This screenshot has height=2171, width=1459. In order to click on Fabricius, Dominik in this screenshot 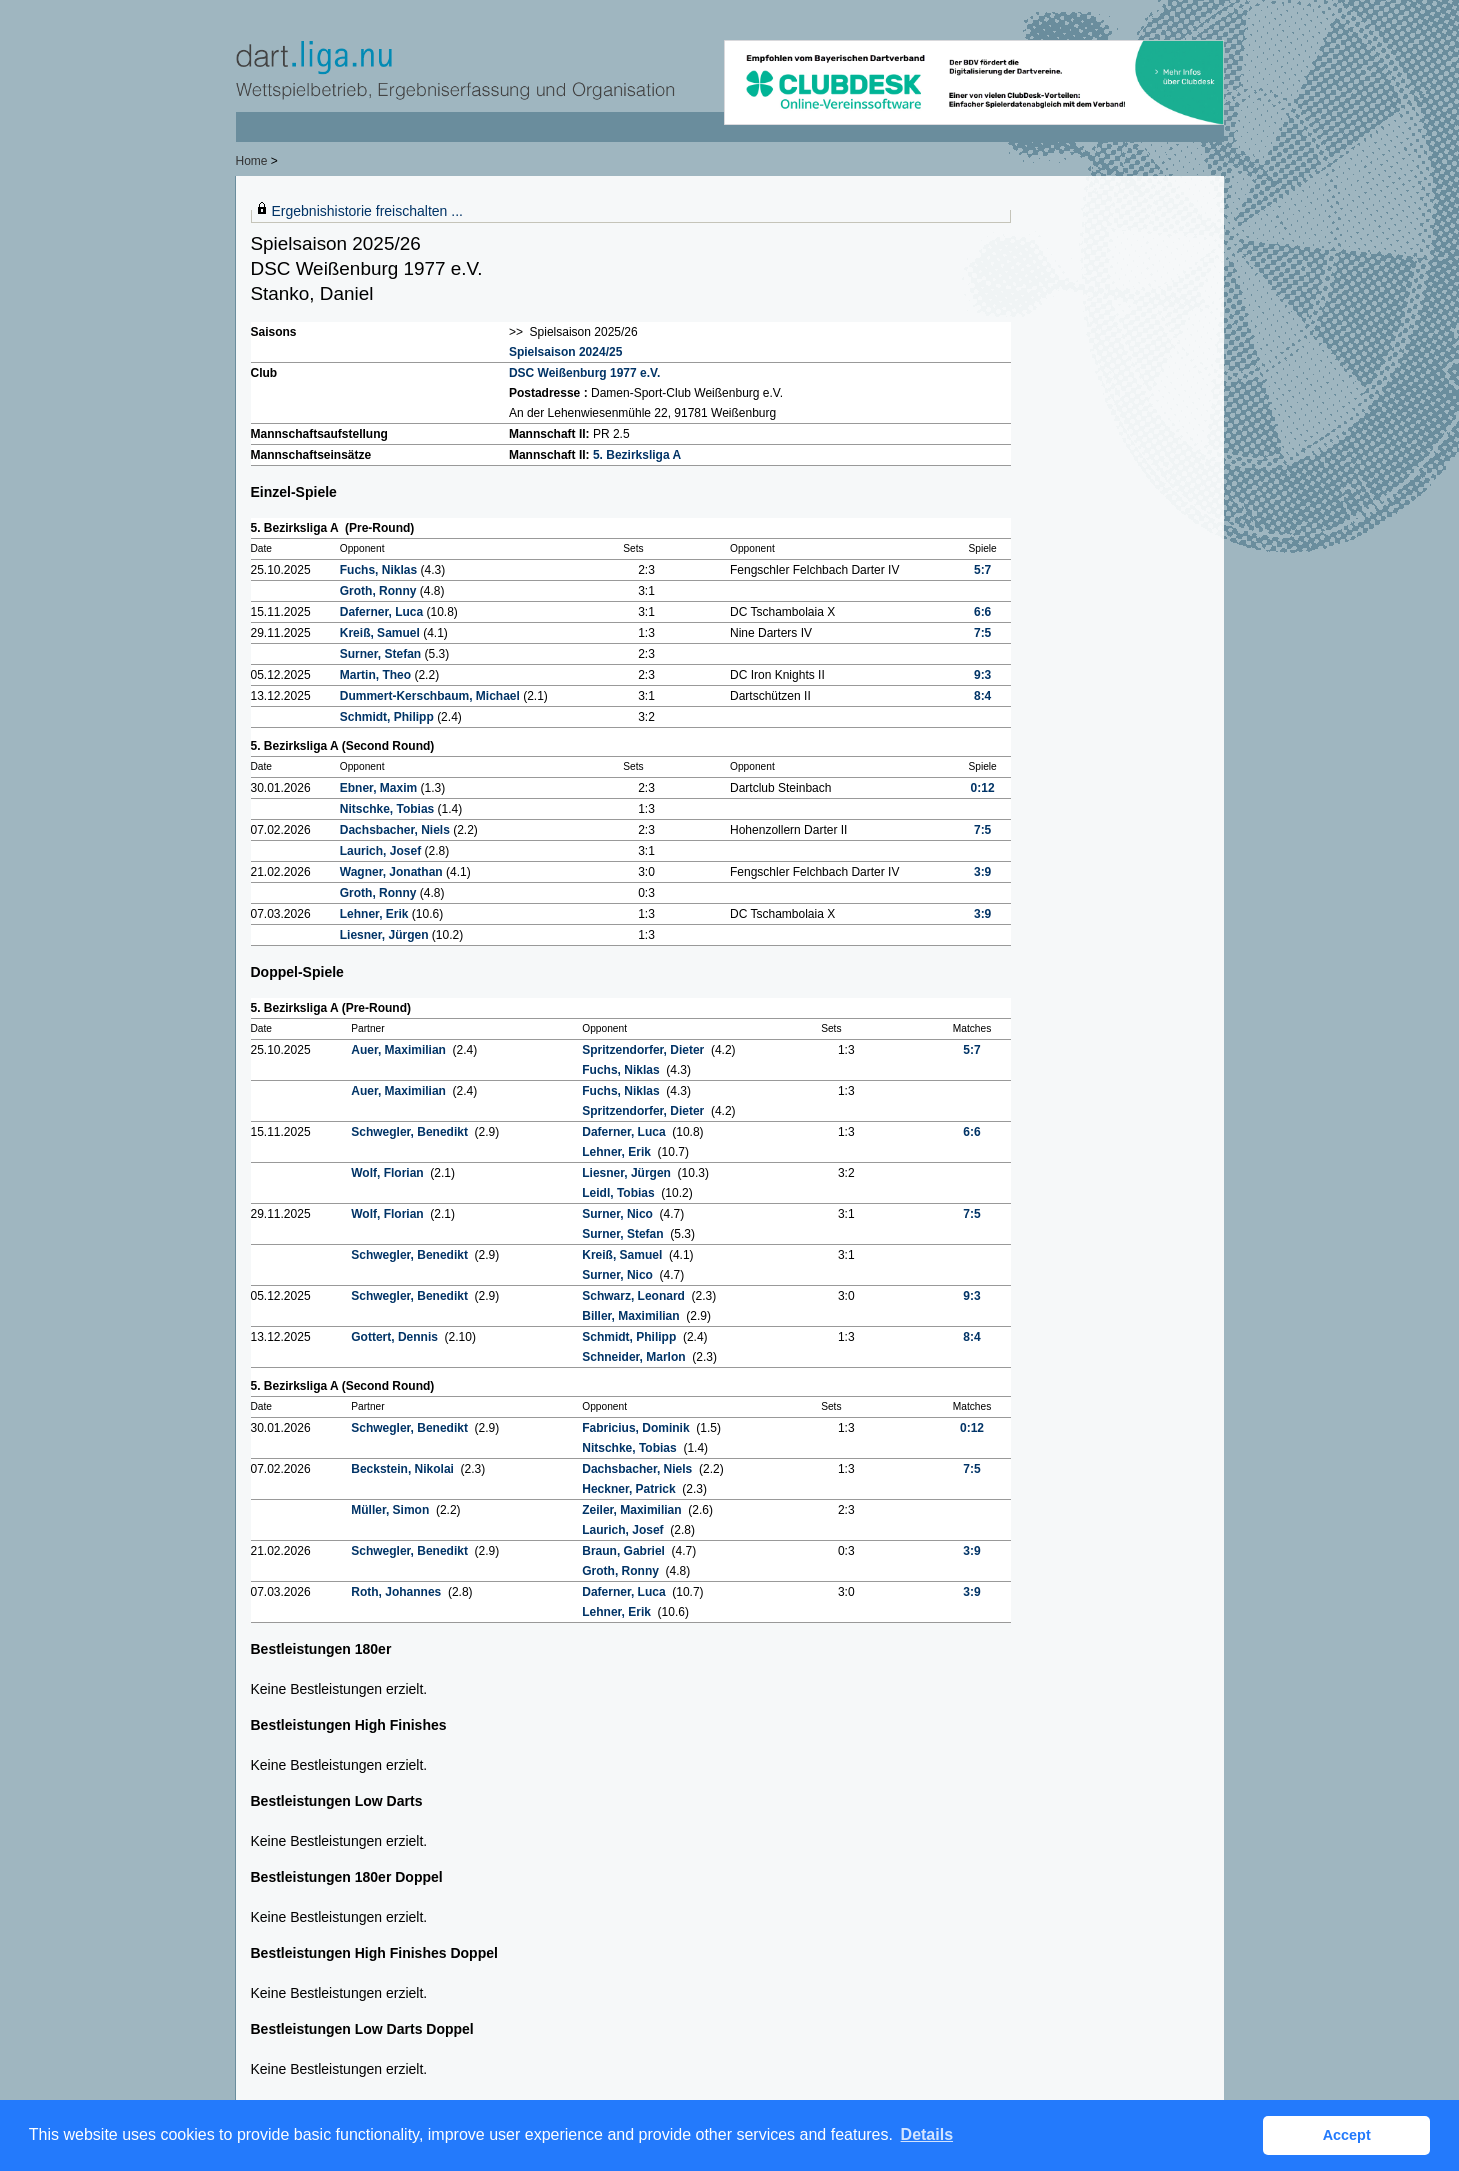, I will do `click(637, 1428)`.